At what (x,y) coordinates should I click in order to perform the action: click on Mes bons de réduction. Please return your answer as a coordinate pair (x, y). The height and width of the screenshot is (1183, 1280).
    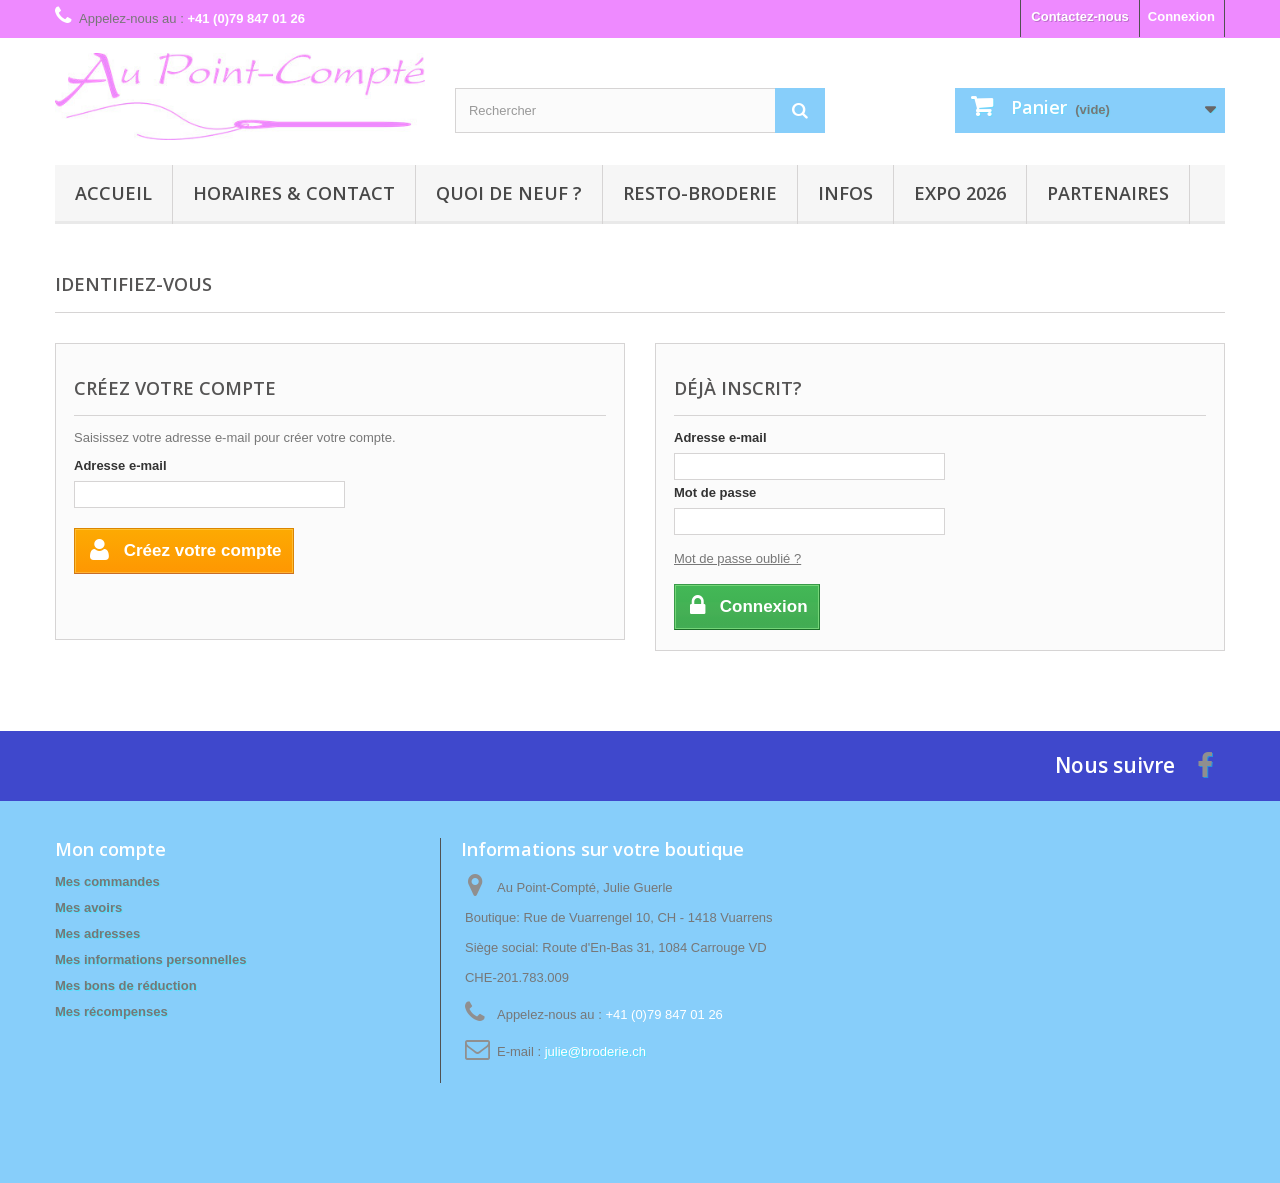
    Looking at the image, I should click on (126, 985).